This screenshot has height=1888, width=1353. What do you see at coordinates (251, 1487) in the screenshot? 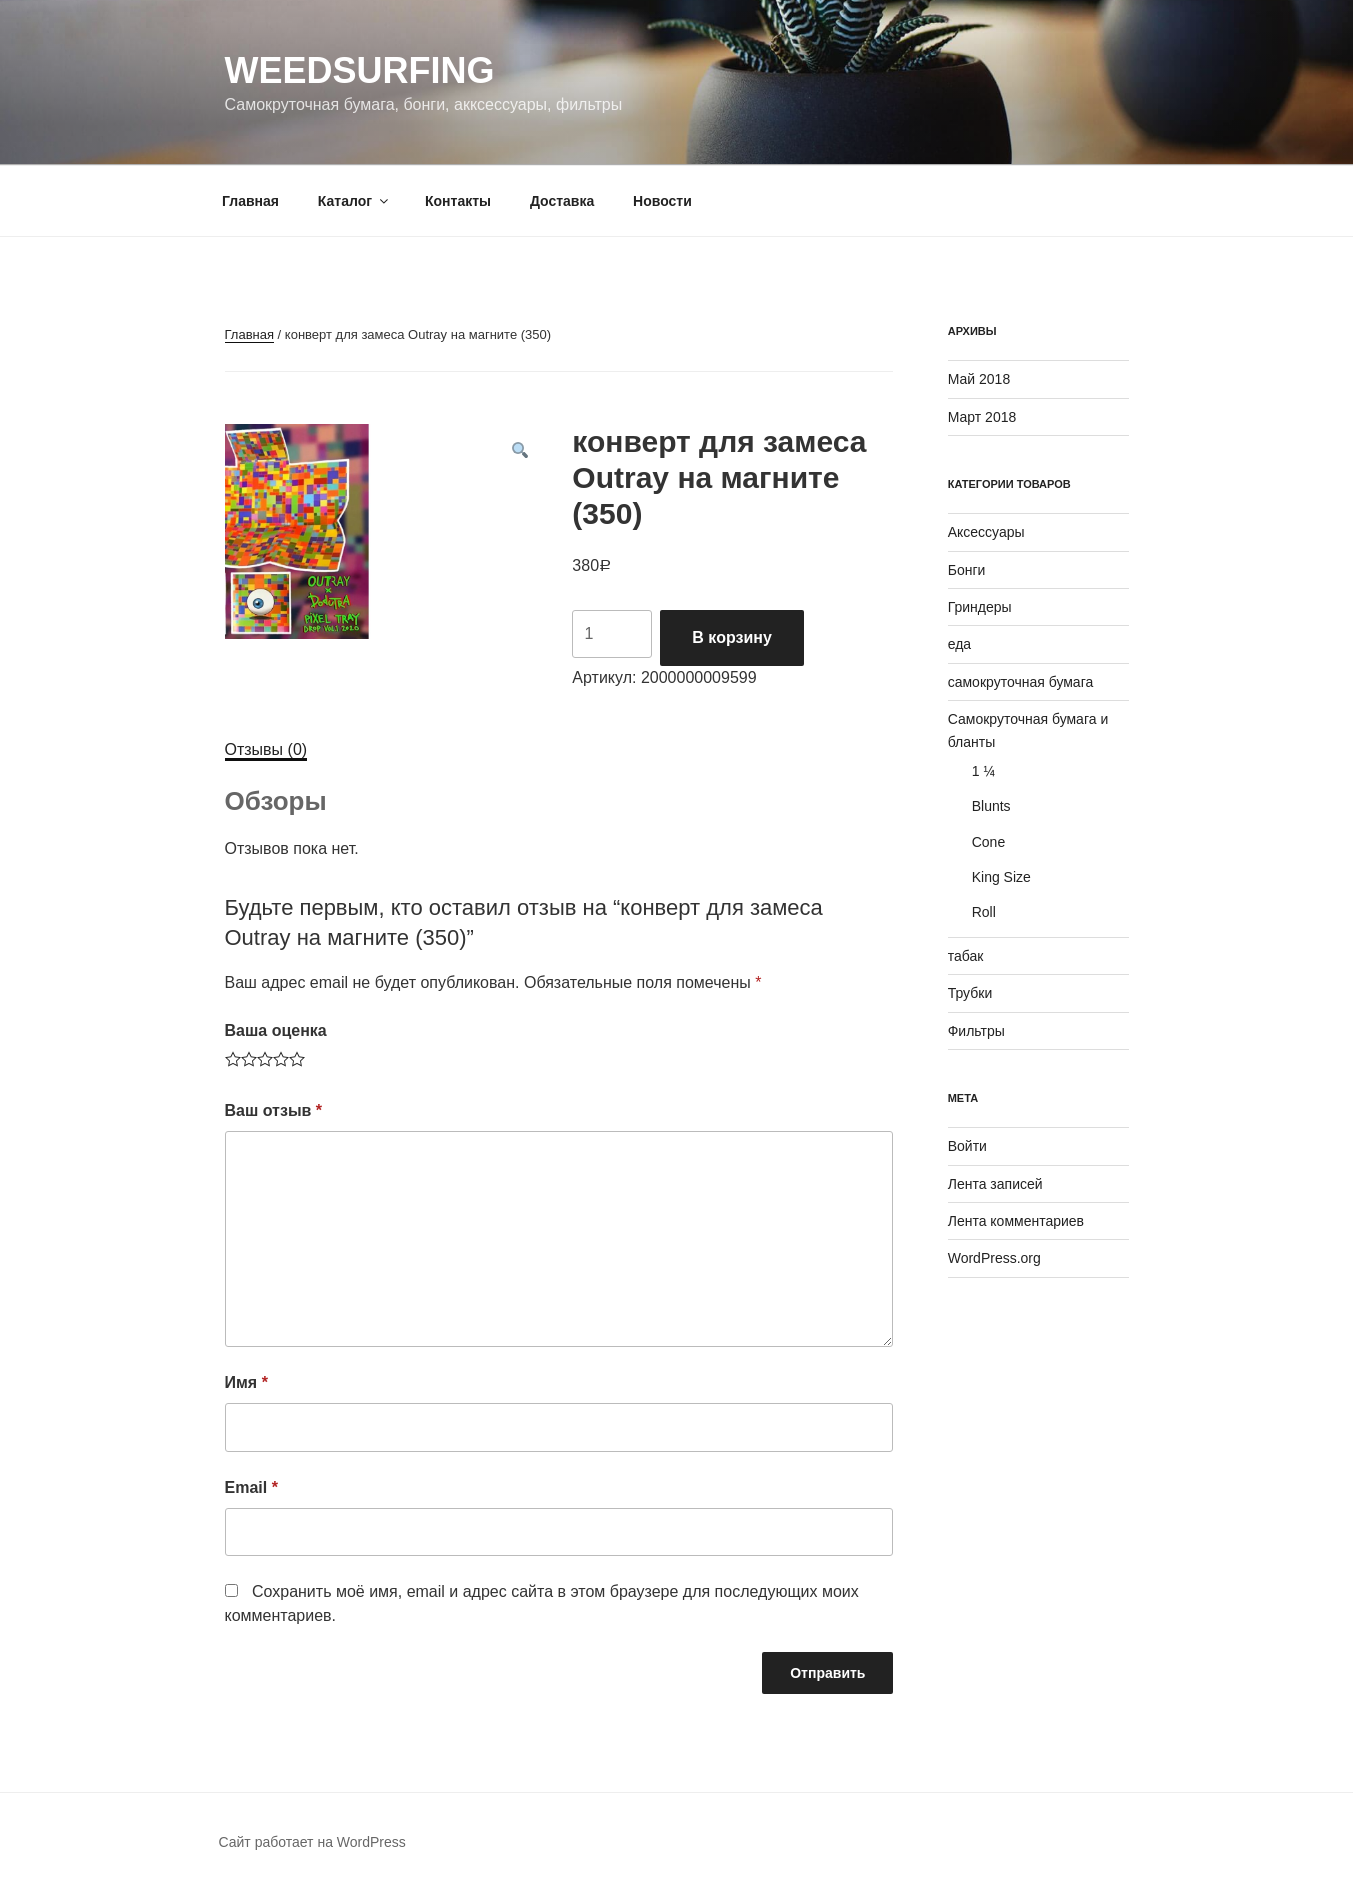
I see `Email` at bounding box center [251, 1487].